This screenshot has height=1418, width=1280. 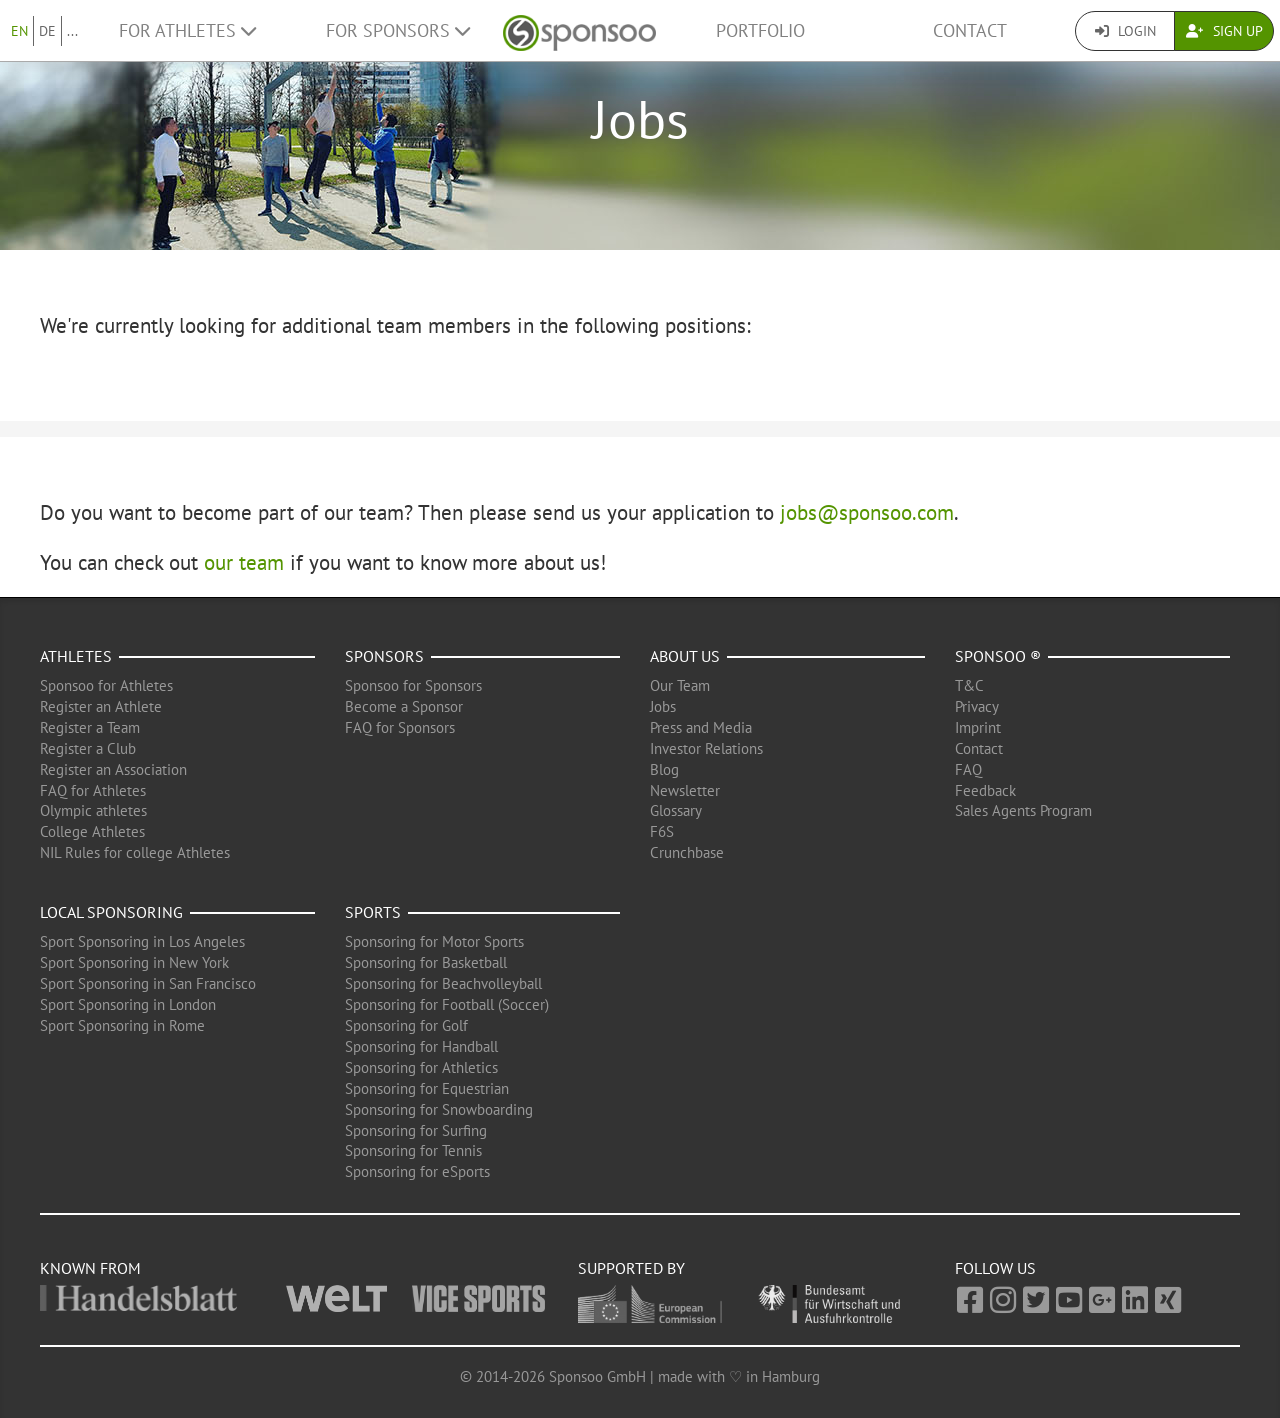 What do you see at coordinates (134, 962) in the screenshot?
I see `Sport Sponsoring in New York` at bounding box center [134, 962].